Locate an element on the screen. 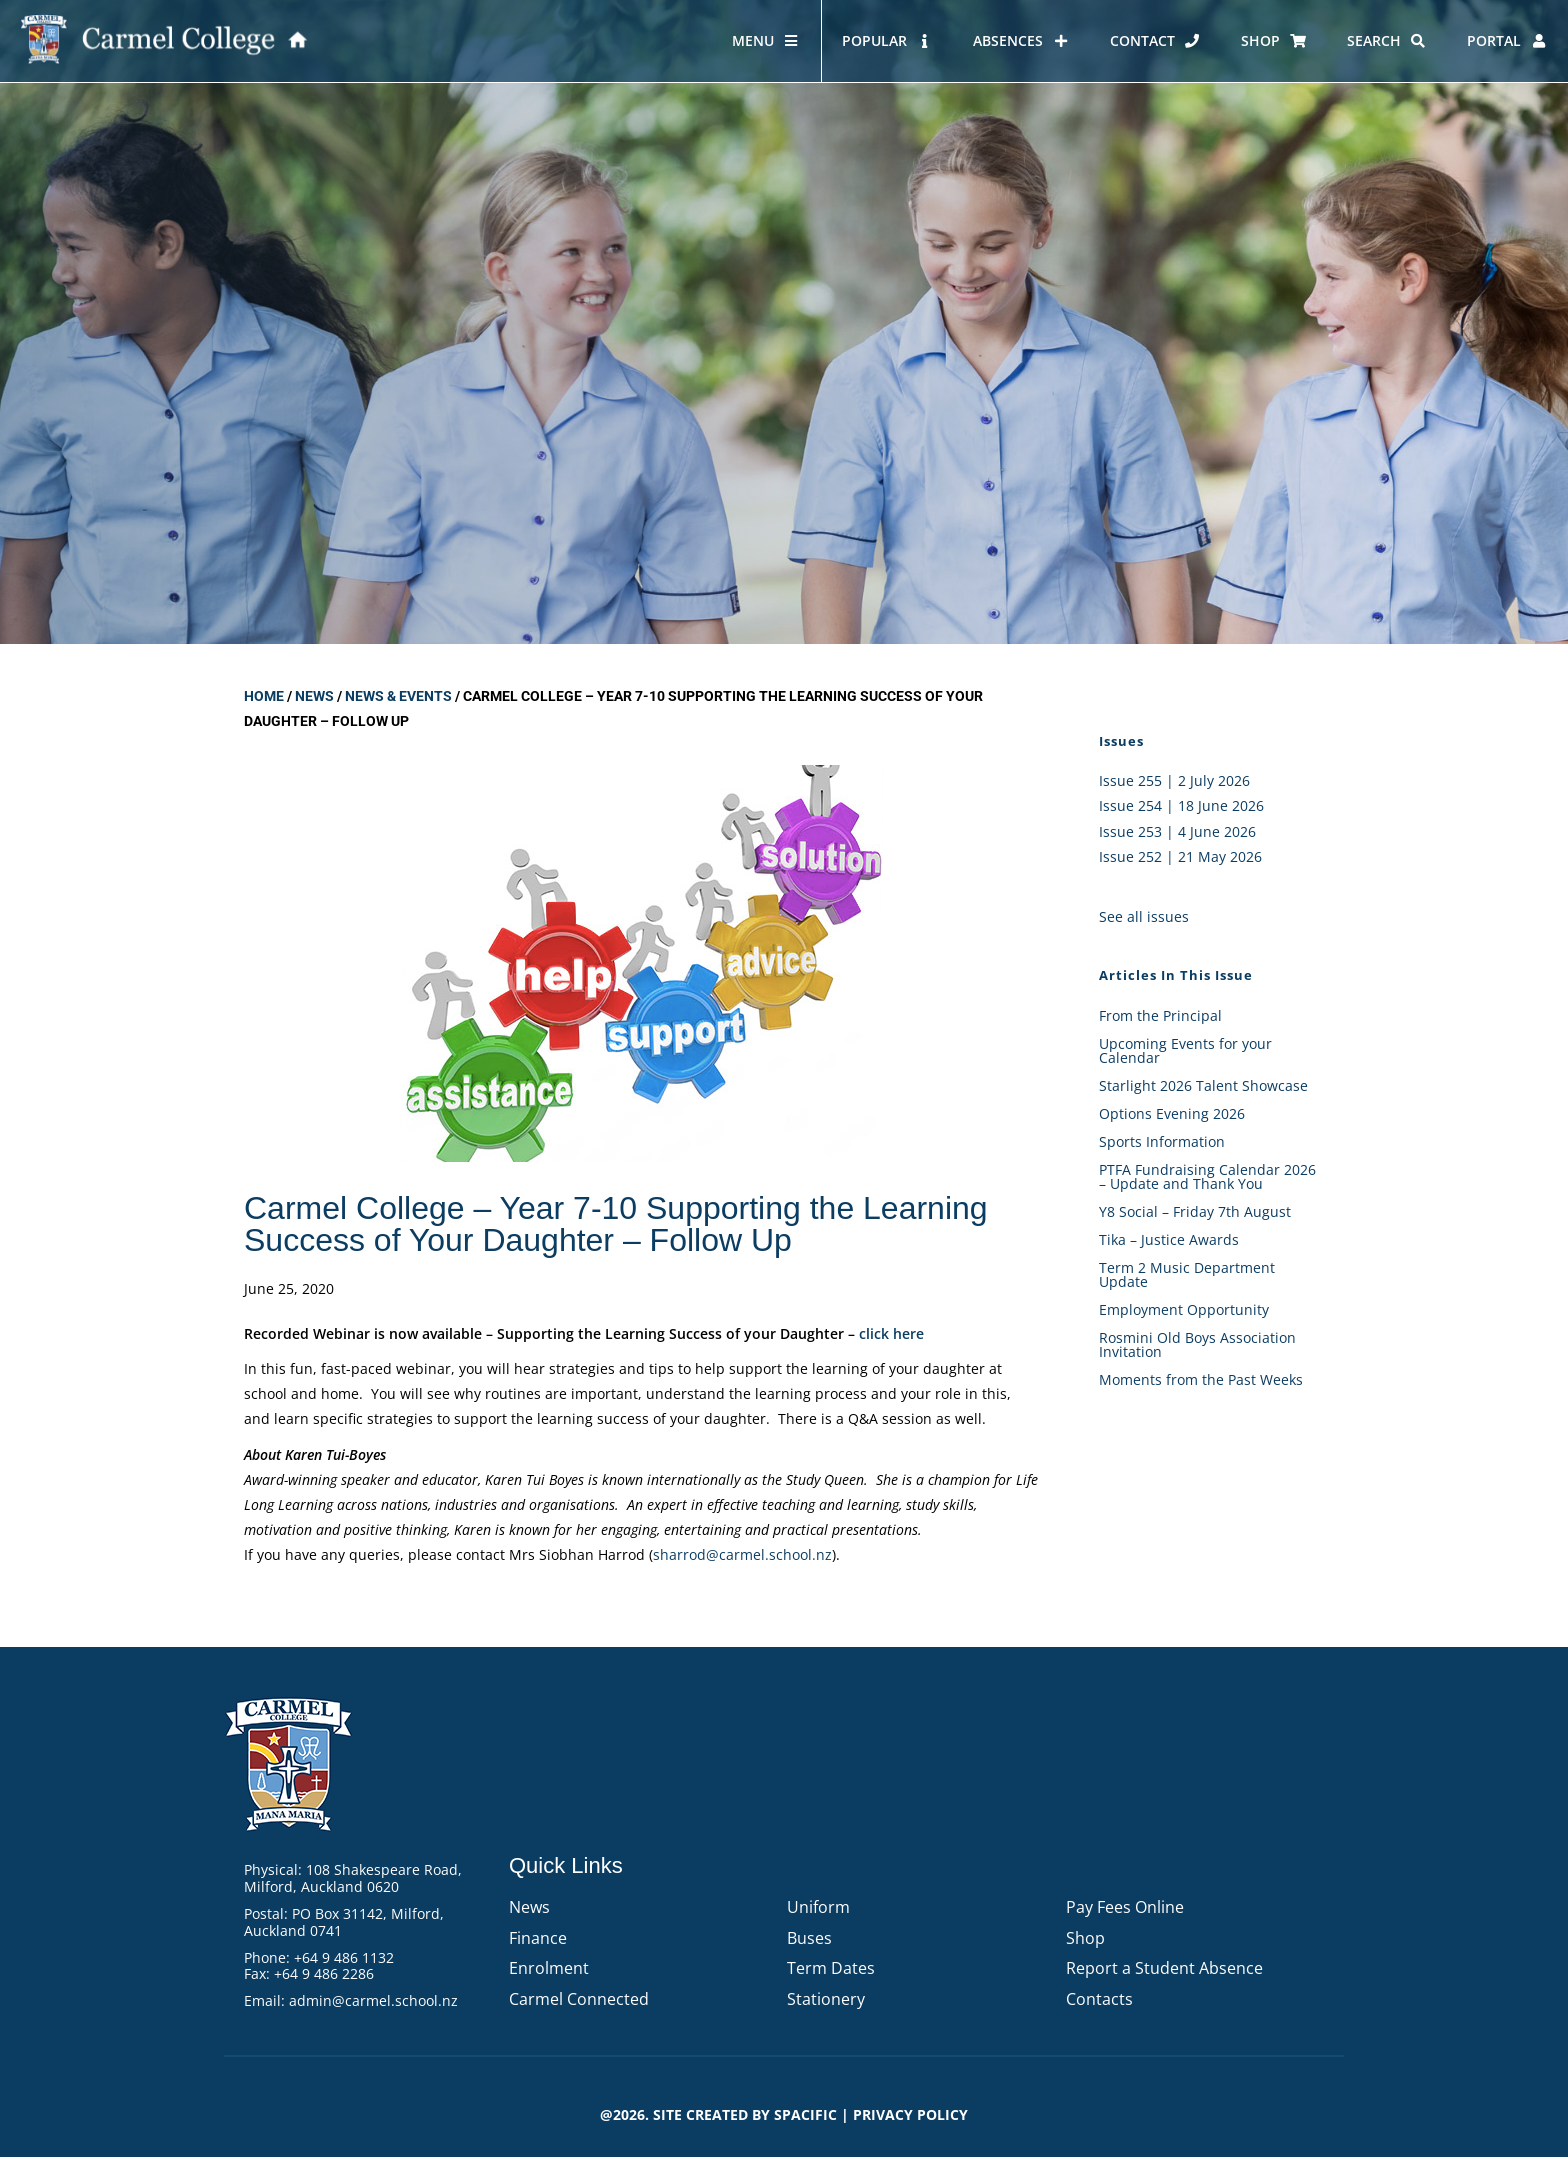 This screenshot has height=2157, width=1568. News & Events is located at coordinates (398, 696).